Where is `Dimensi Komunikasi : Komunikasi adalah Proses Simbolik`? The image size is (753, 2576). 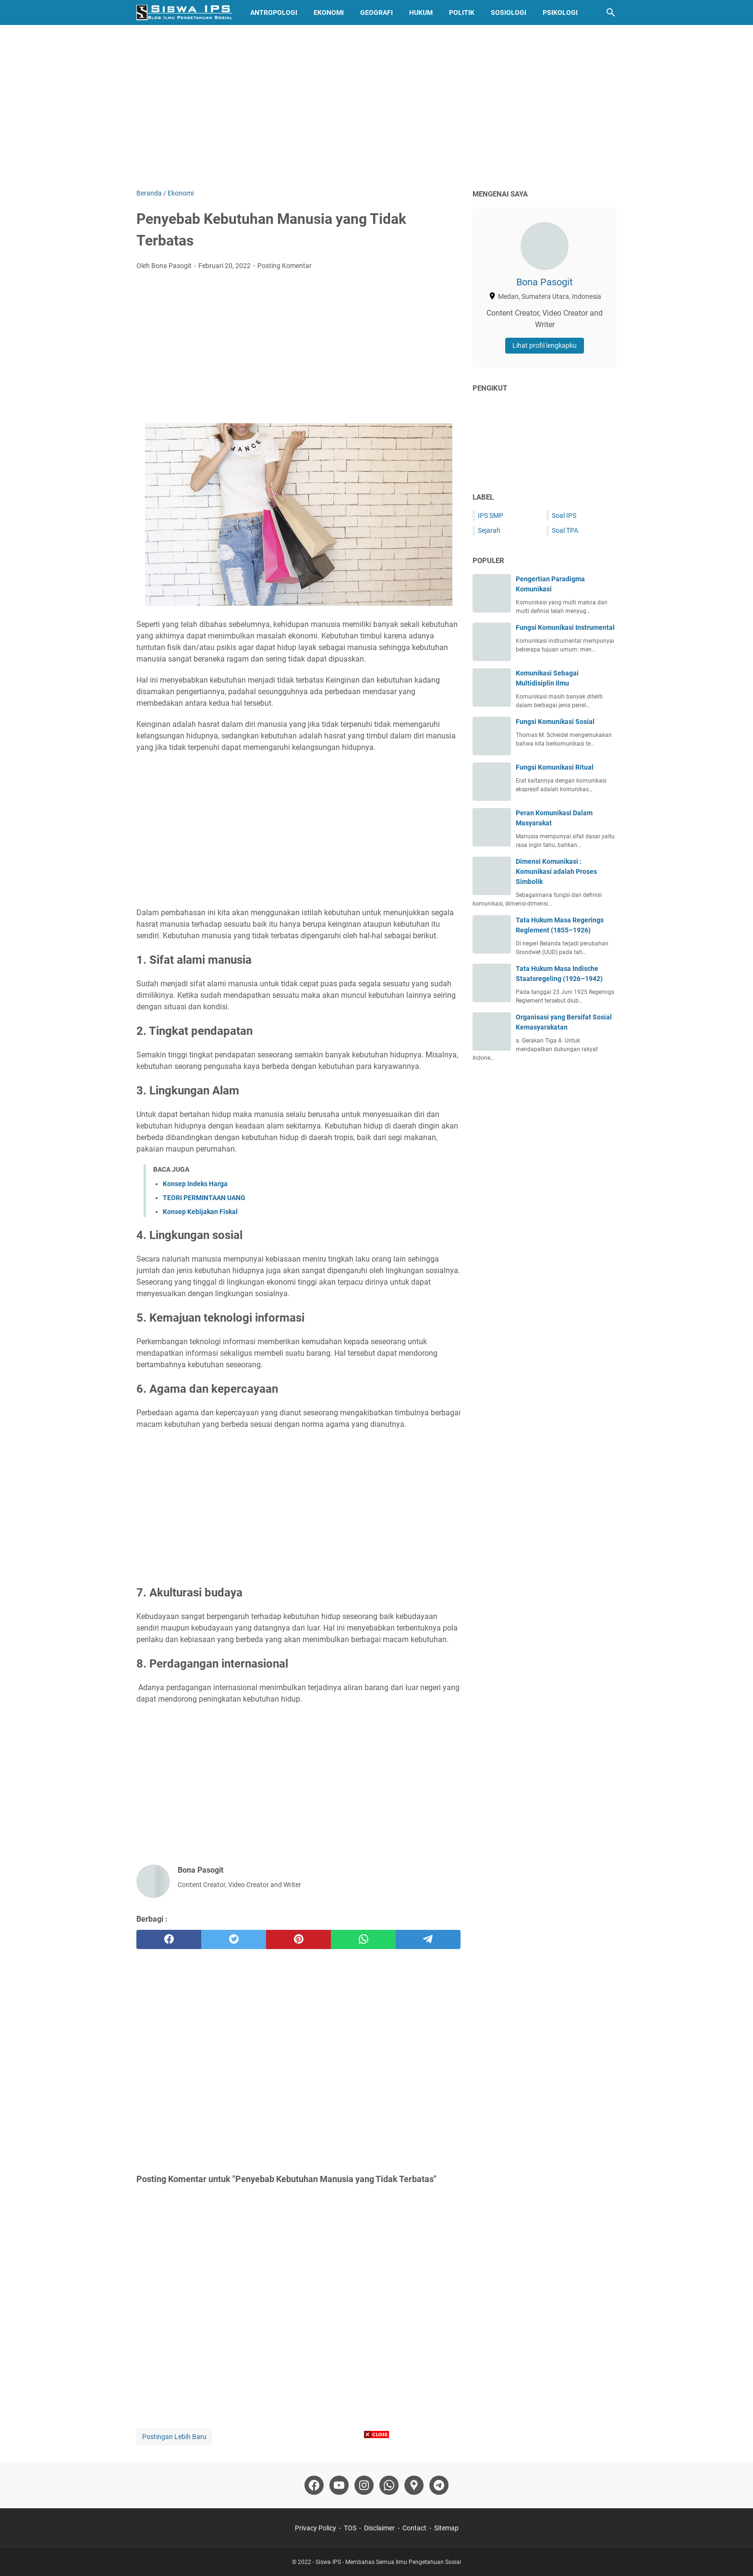 Dimensi Komunikasi : Komunikasi adalah Proses Simbolik is located at coordinates (556, 871).